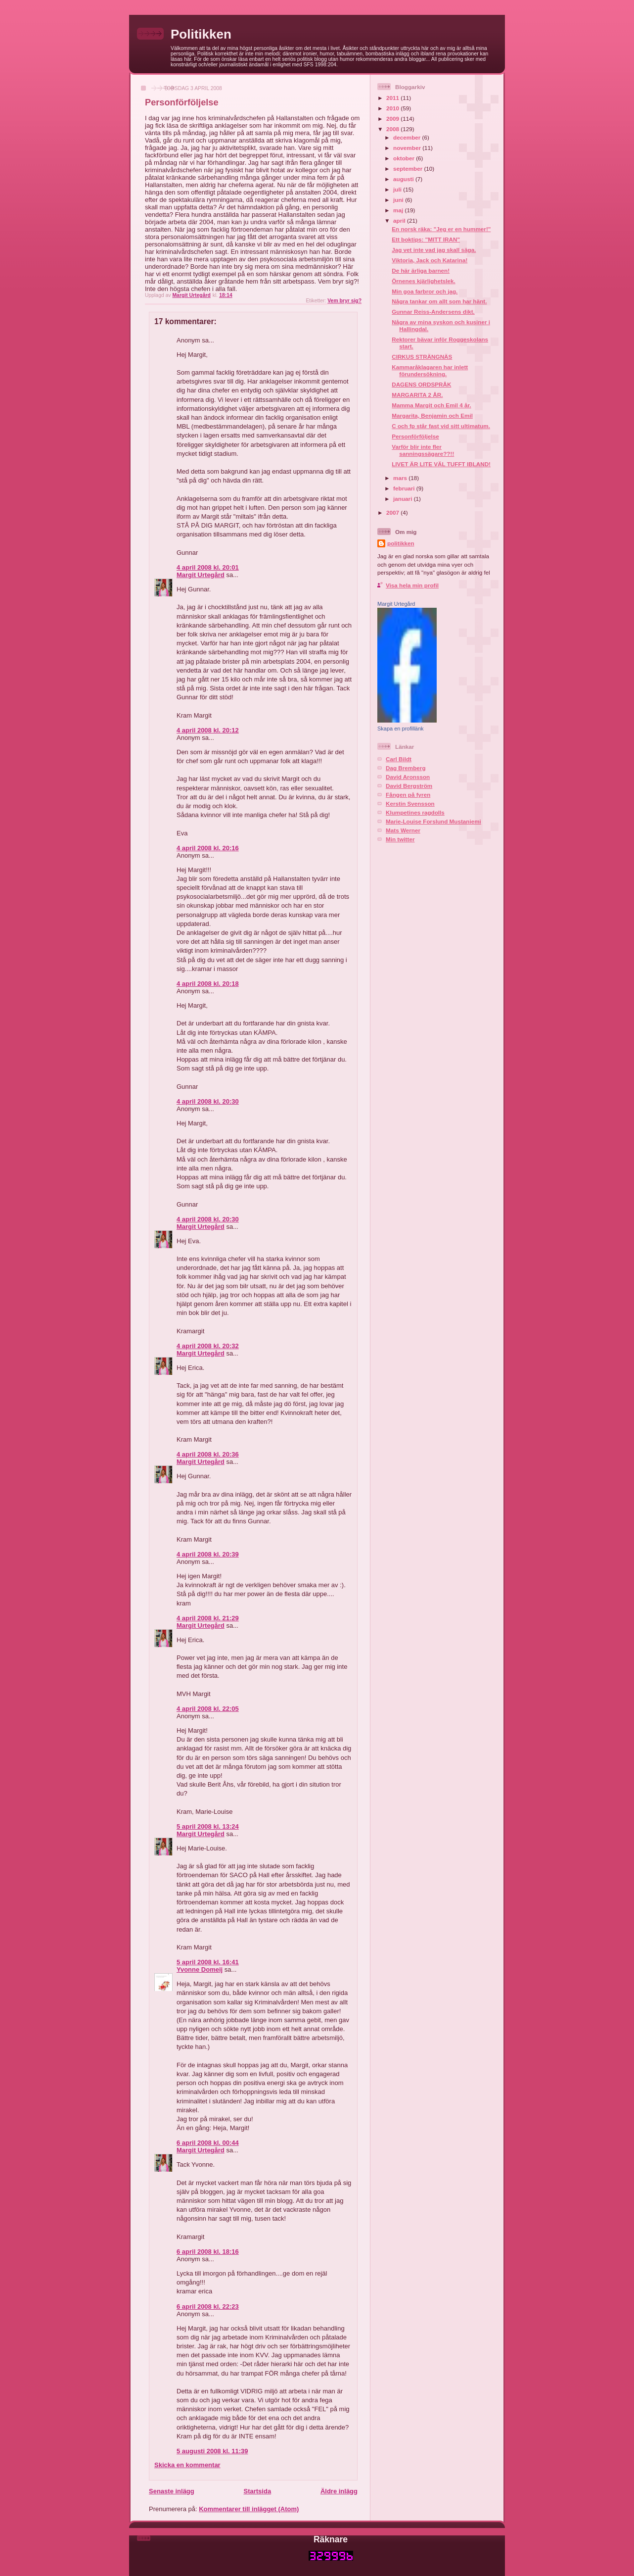  What do you see at coordinates (403, 498) in the screenshot?
I see `januari` at bounding box center [403, 498].